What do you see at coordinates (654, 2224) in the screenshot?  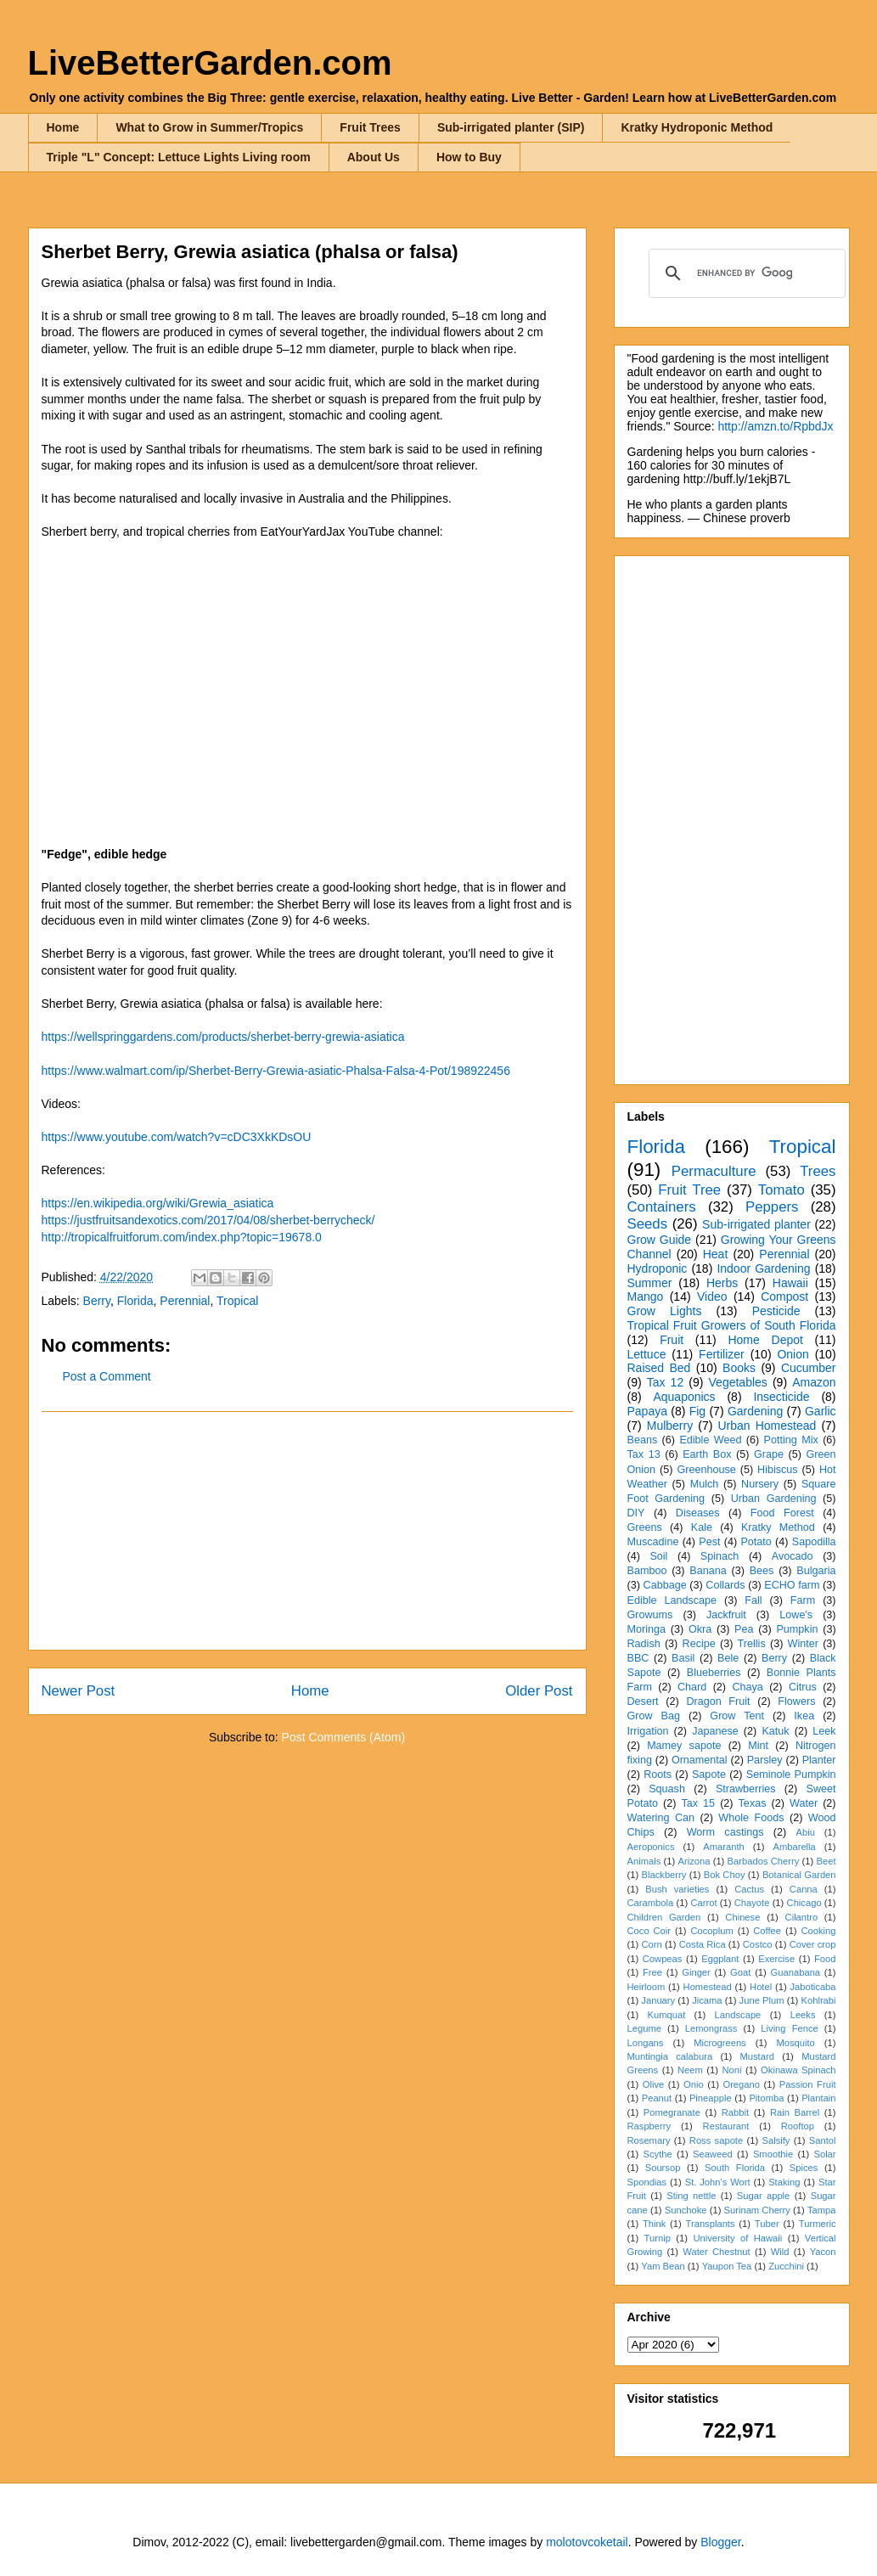 I see `Think` at bounding box center [654, 2224].